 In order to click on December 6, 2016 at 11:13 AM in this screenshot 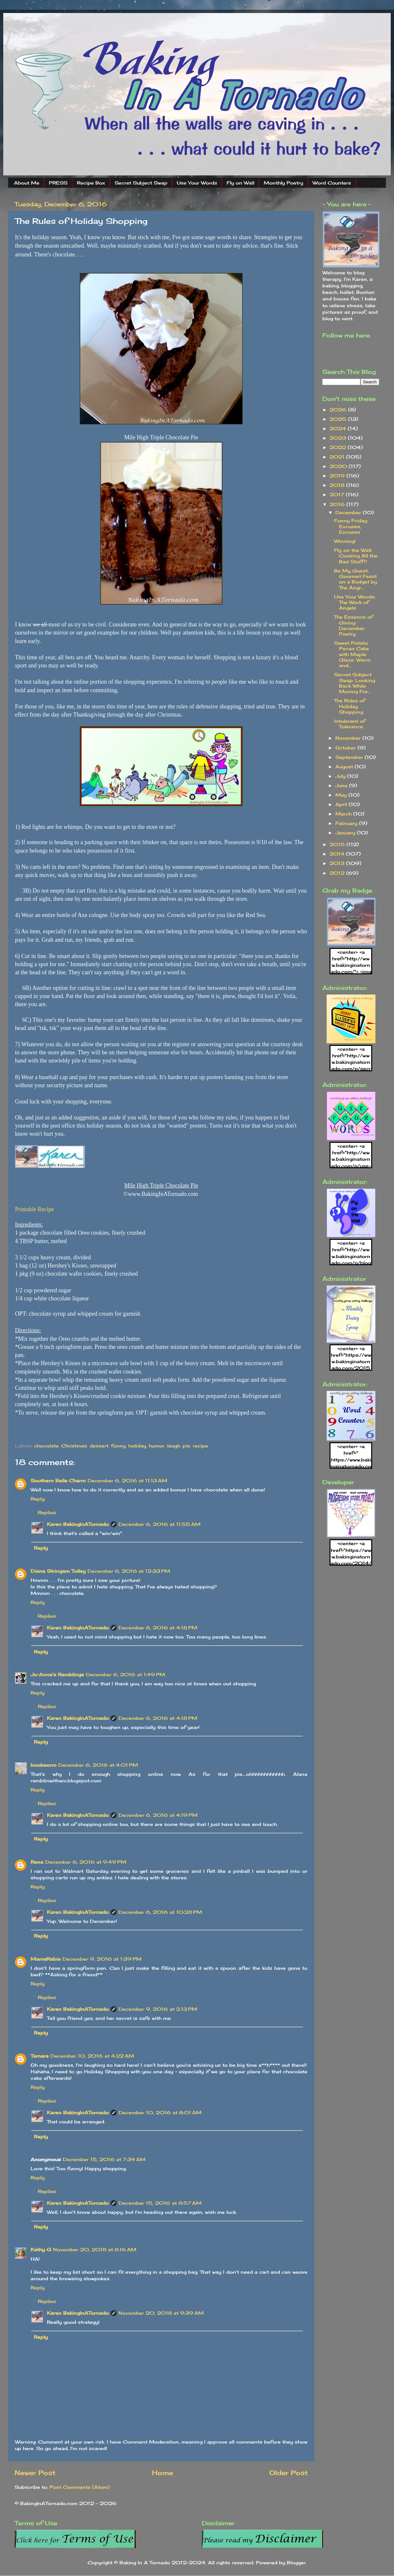, I will do `click(127, 1480)`.